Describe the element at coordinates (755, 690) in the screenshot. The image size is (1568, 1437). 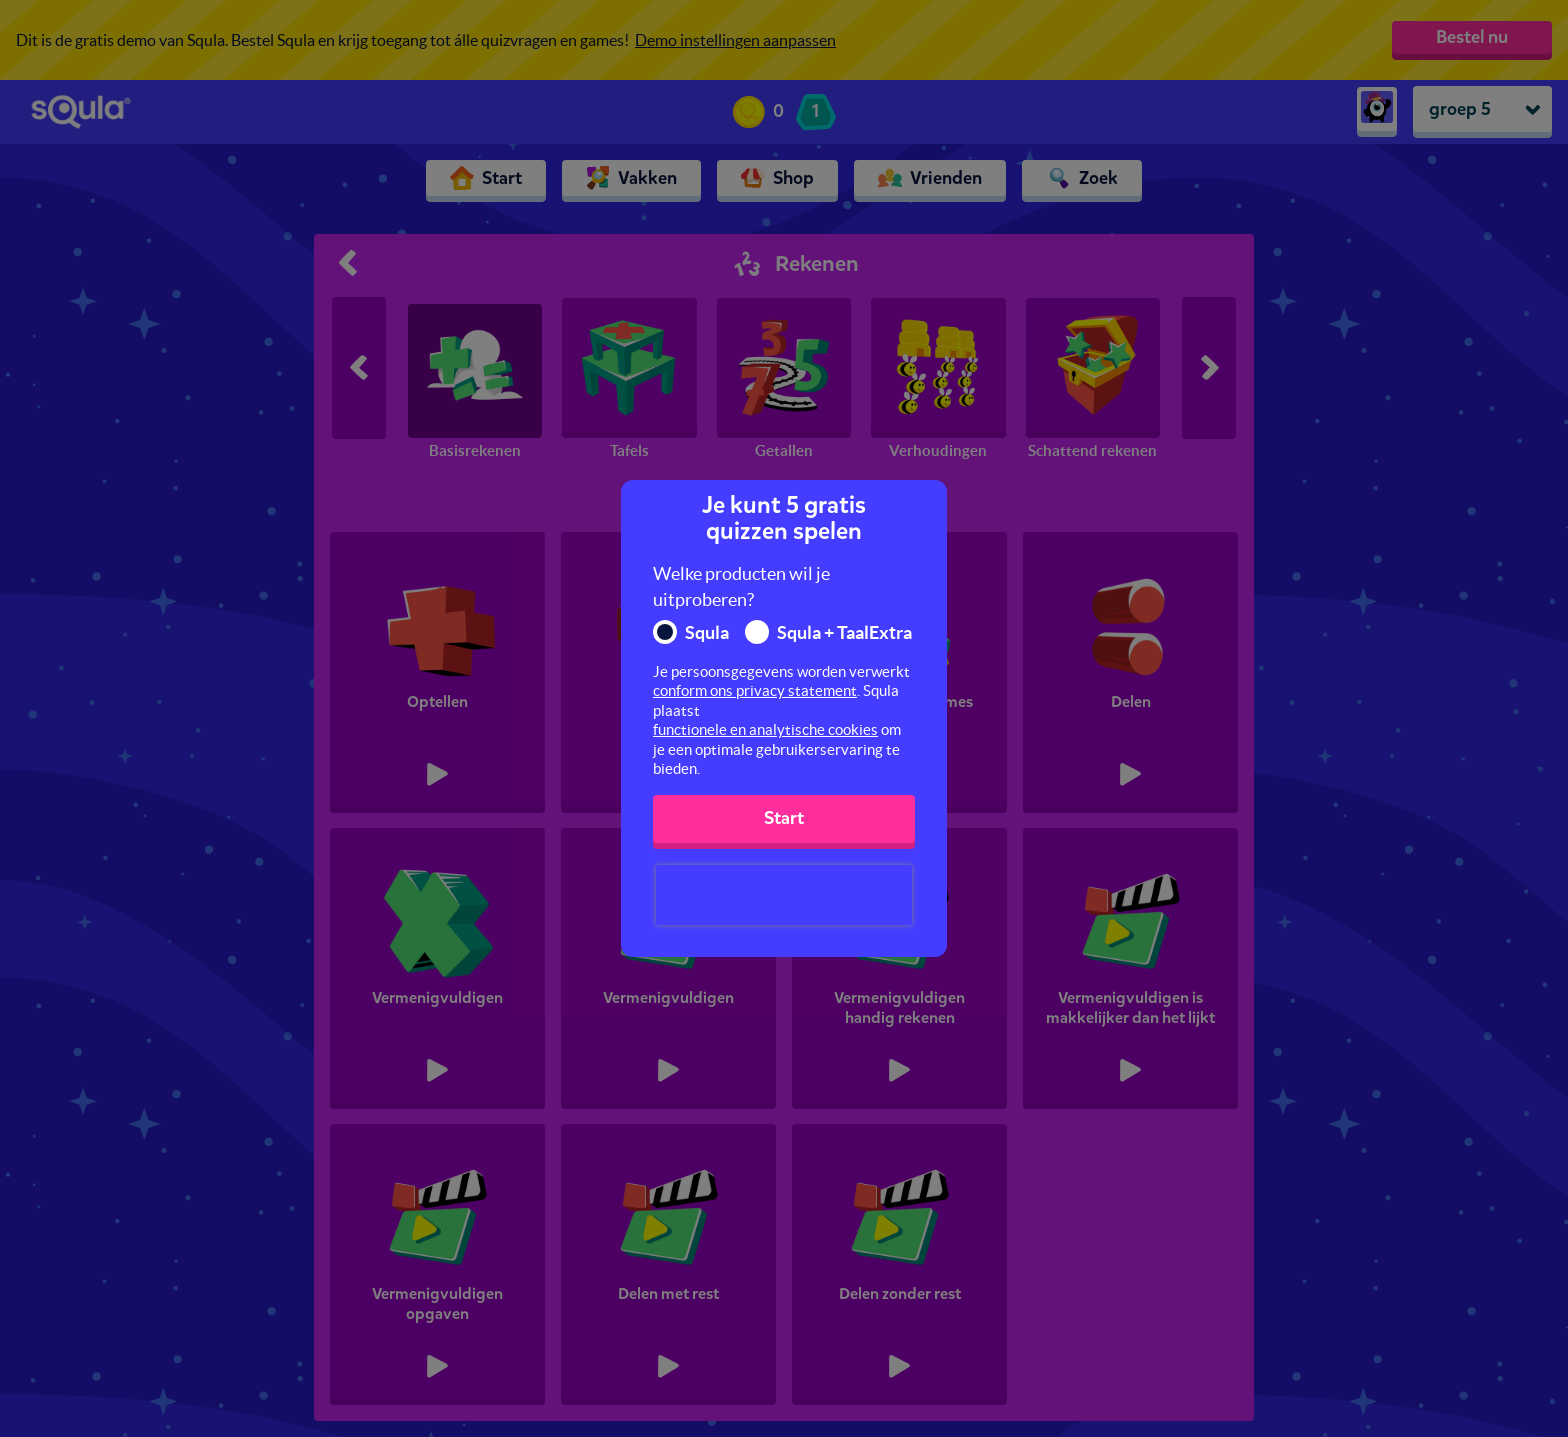
I see `conform ons privacy statement` at that location.